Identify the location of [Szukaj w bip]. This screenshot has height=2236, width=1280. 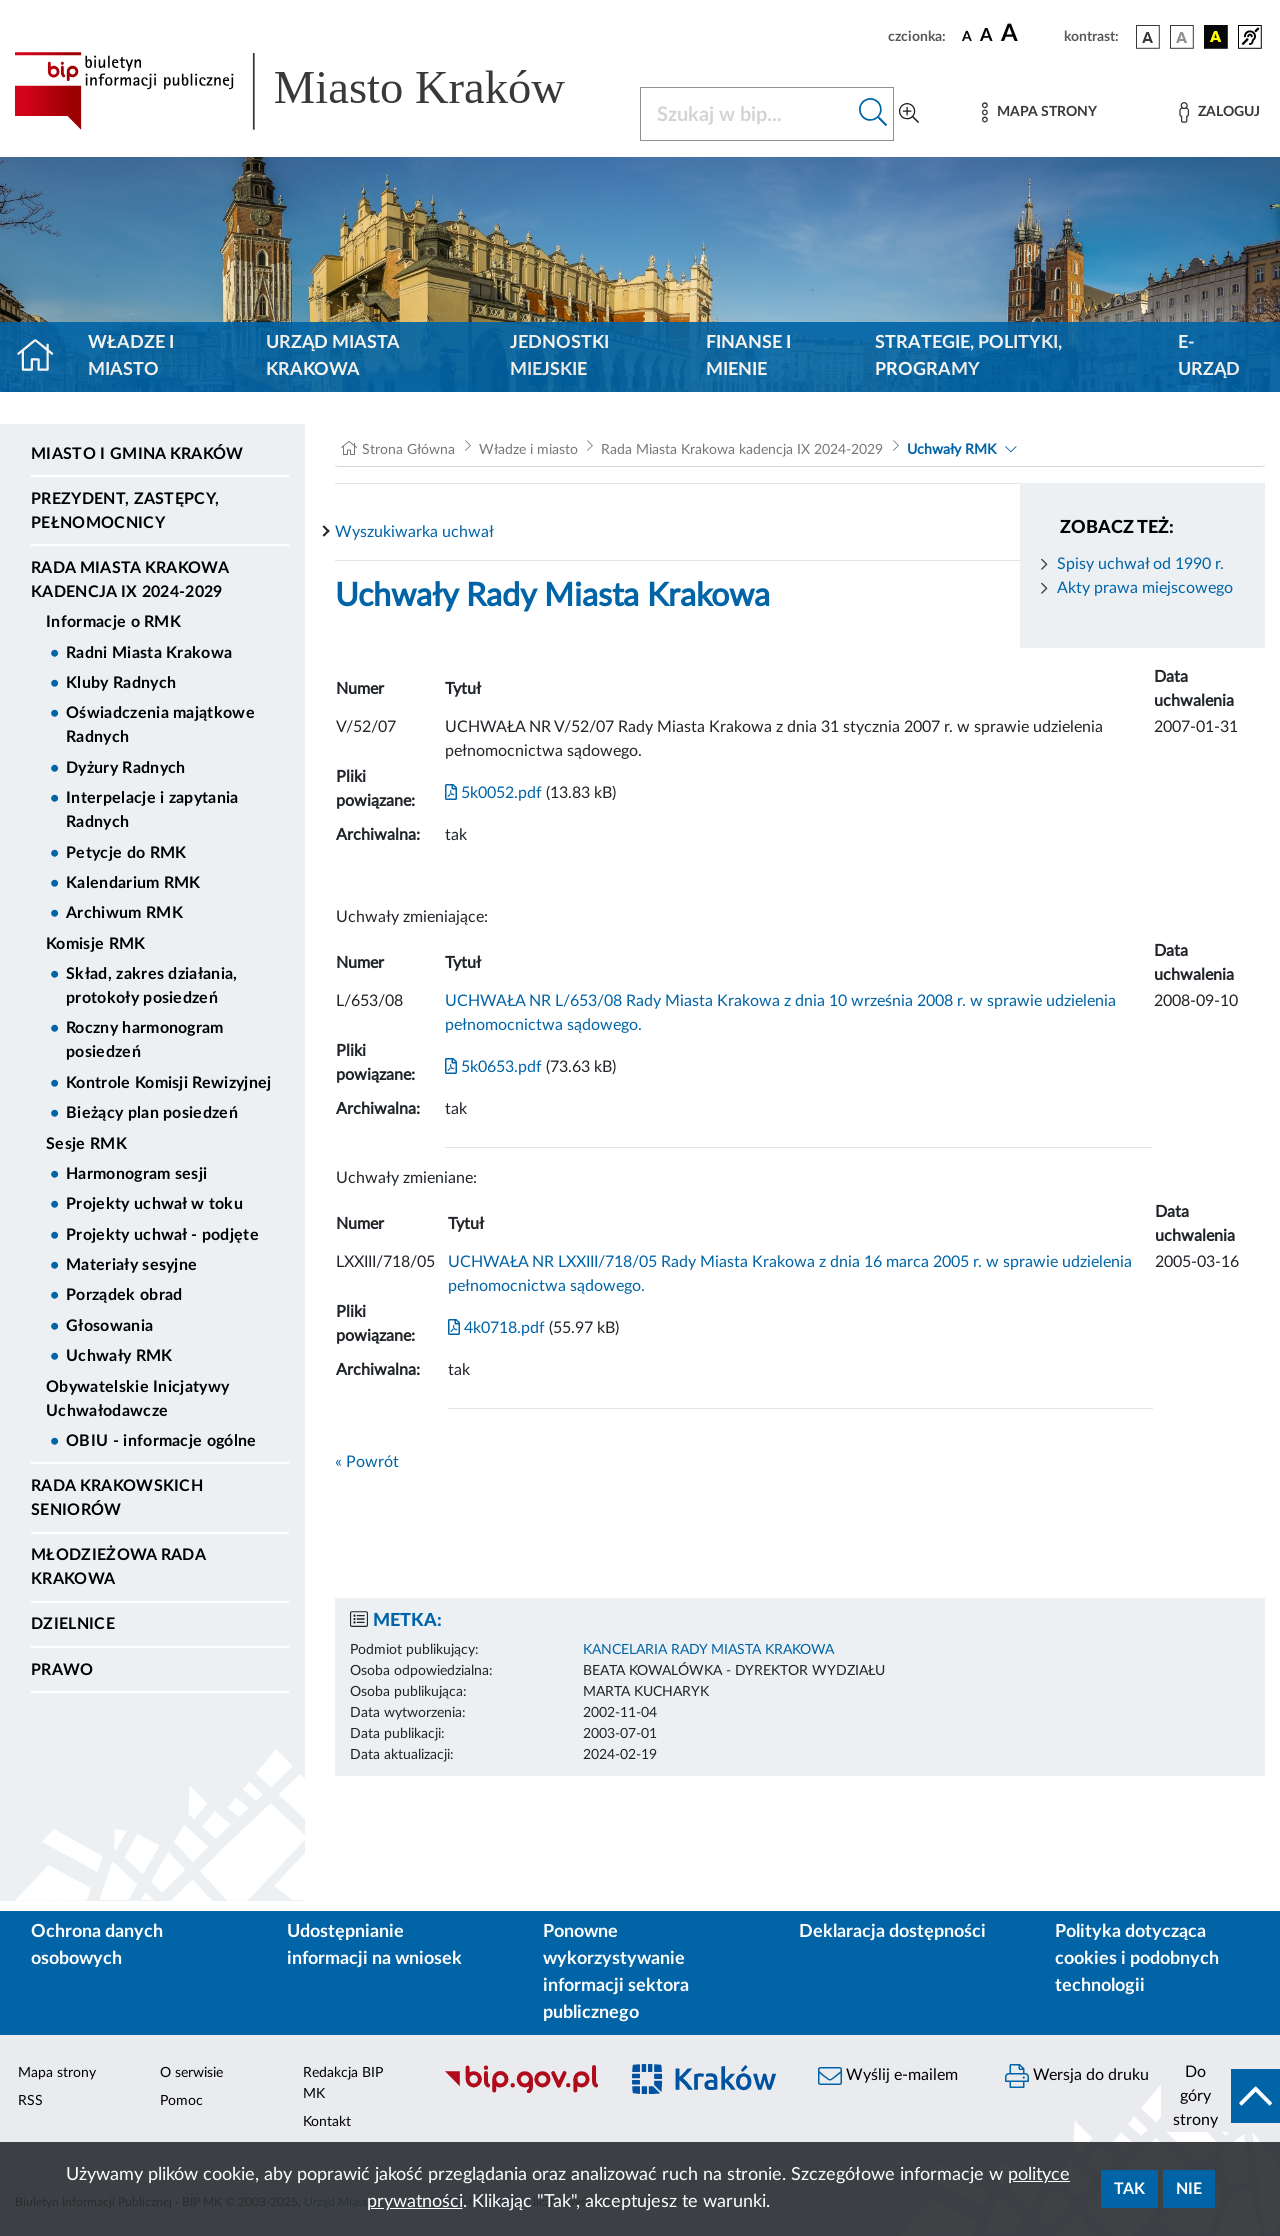
(873, 114).